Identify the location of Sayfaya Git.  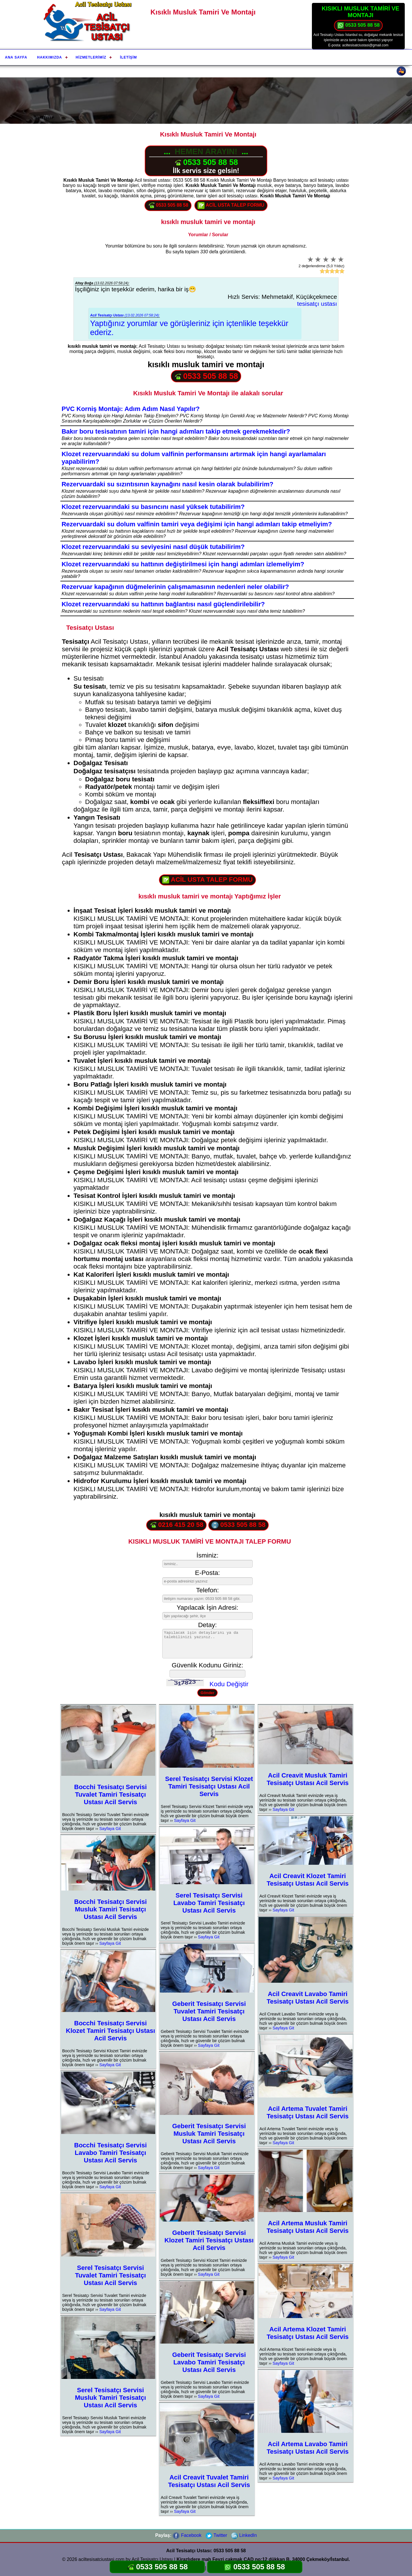
(110, 1828).